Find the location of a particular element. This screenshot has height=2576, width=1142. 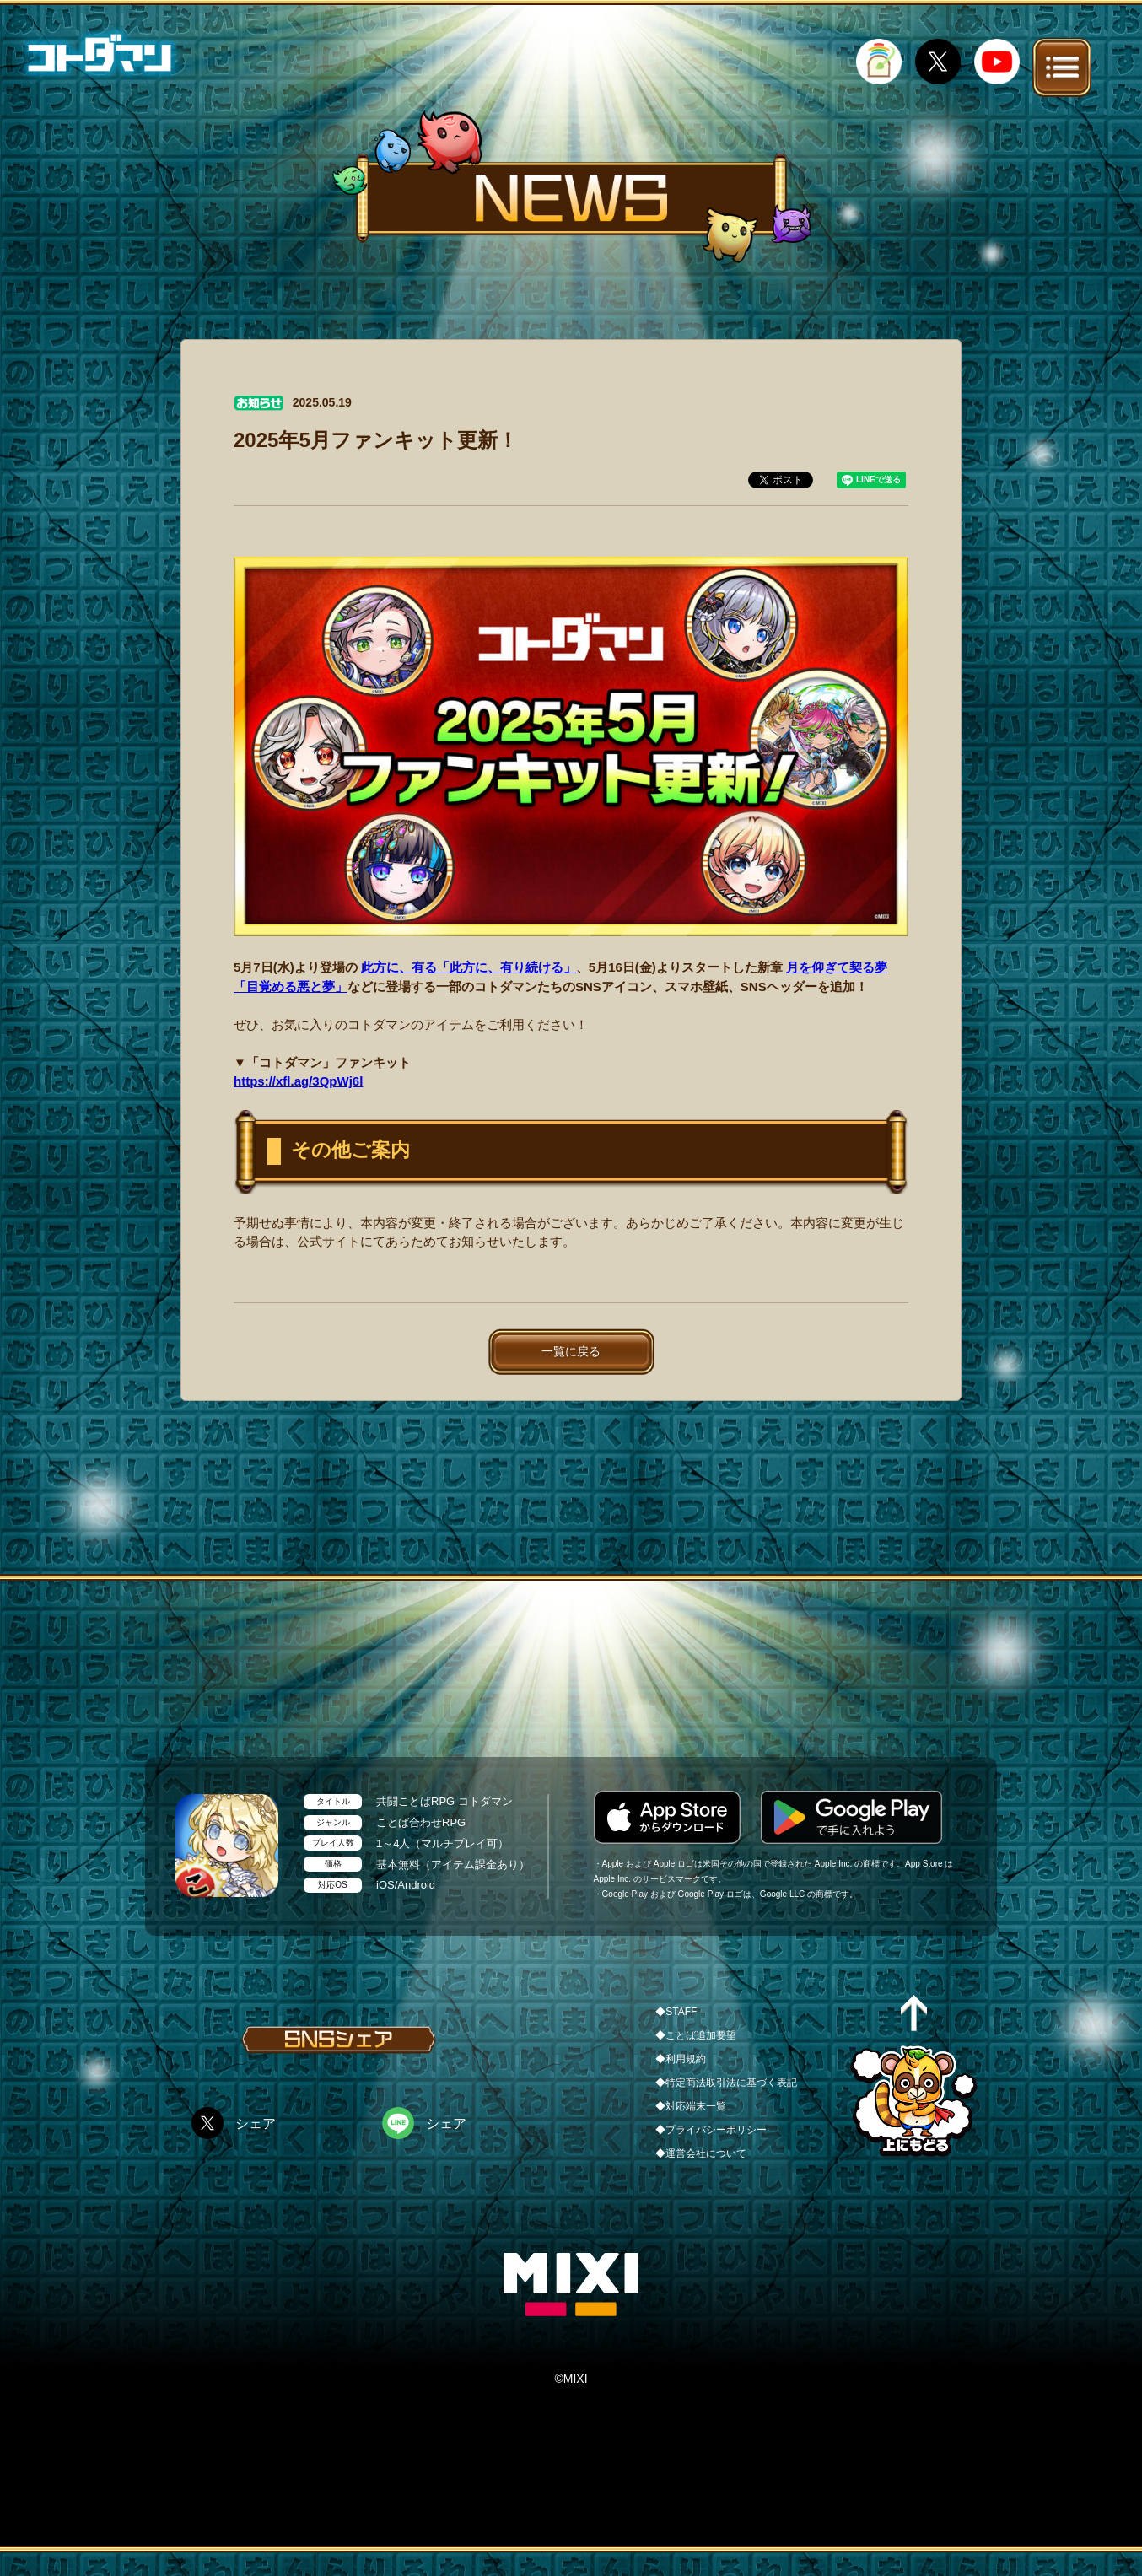

◆ことば追加要望 is located at coordinates (695, 2035).